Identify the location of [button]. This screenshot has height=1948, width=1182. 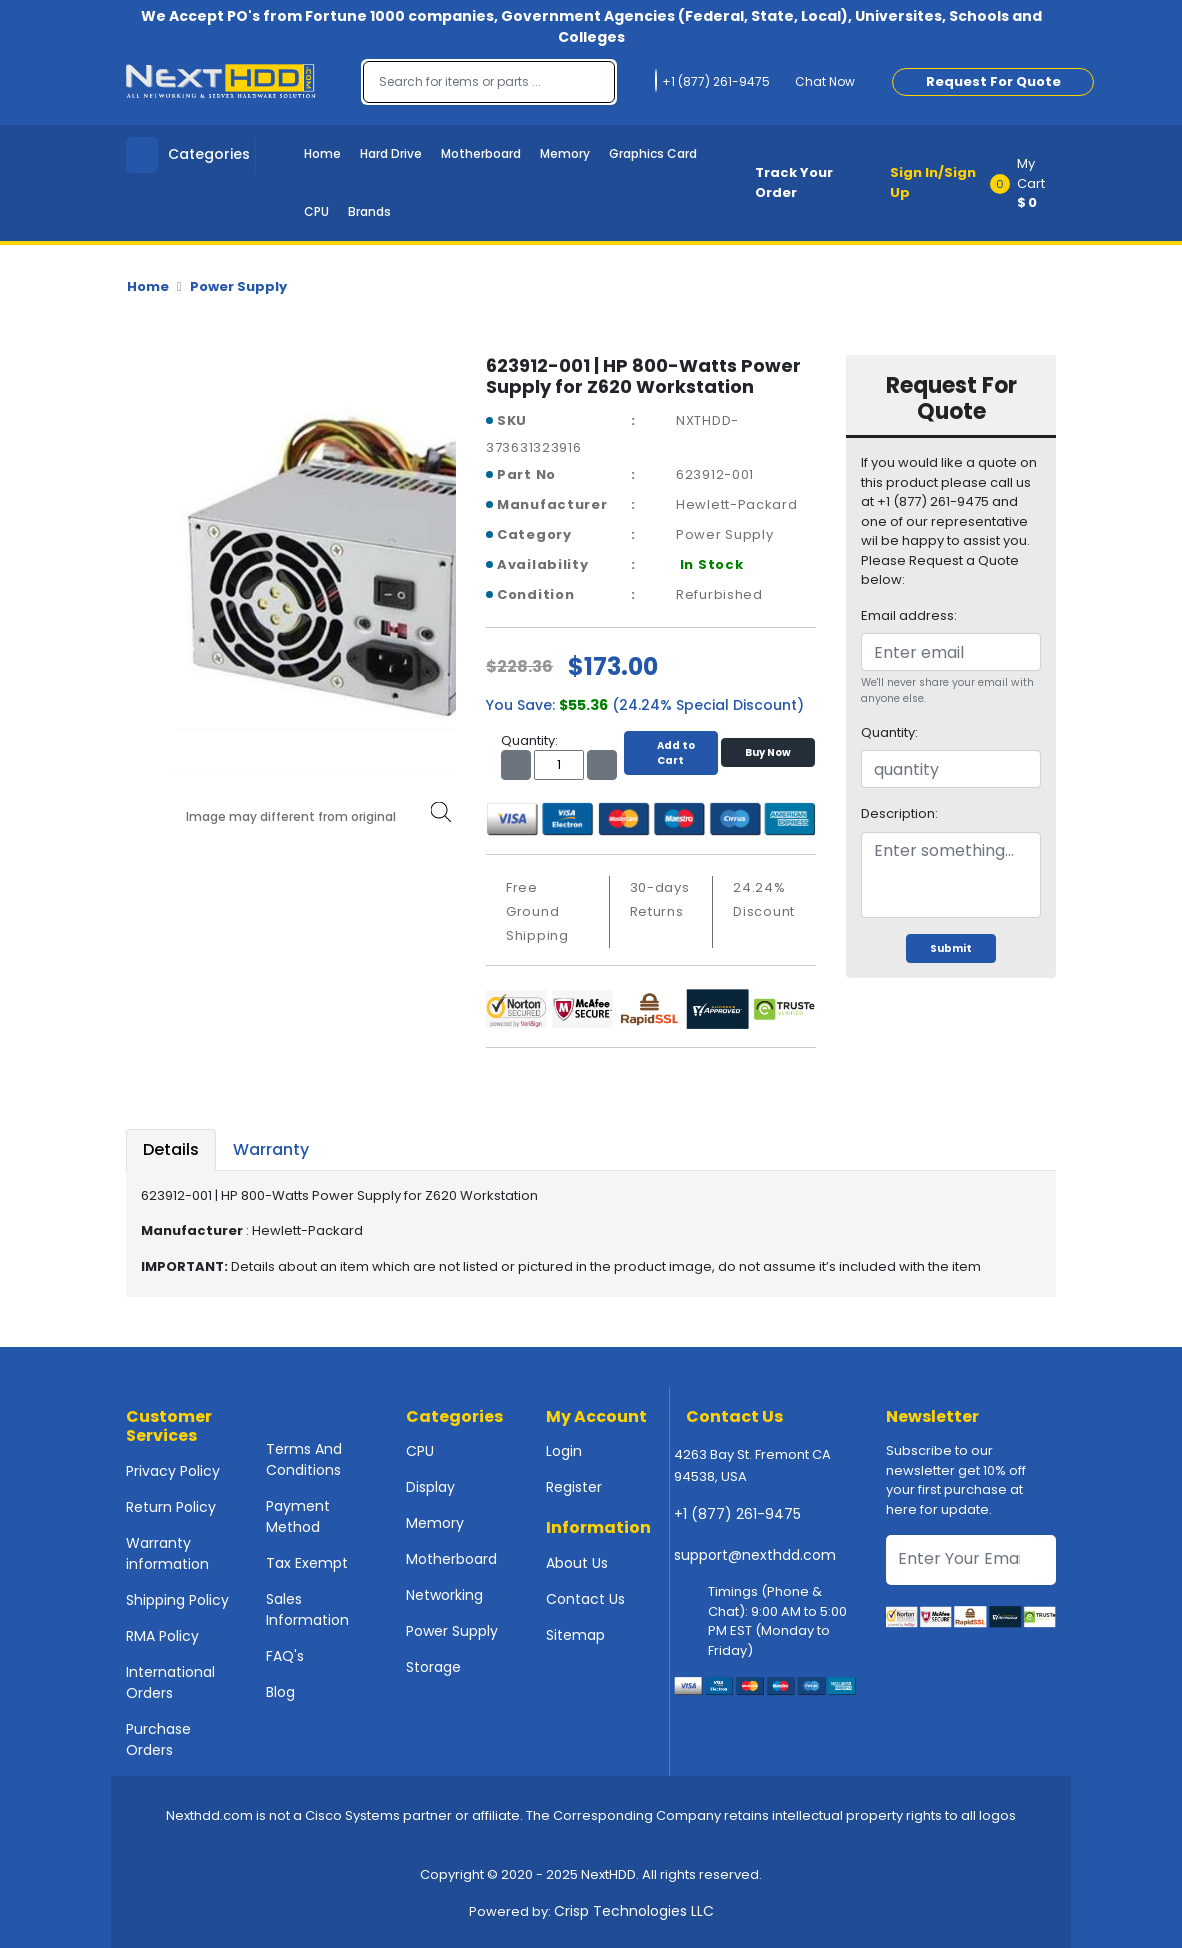
(1029, 183).